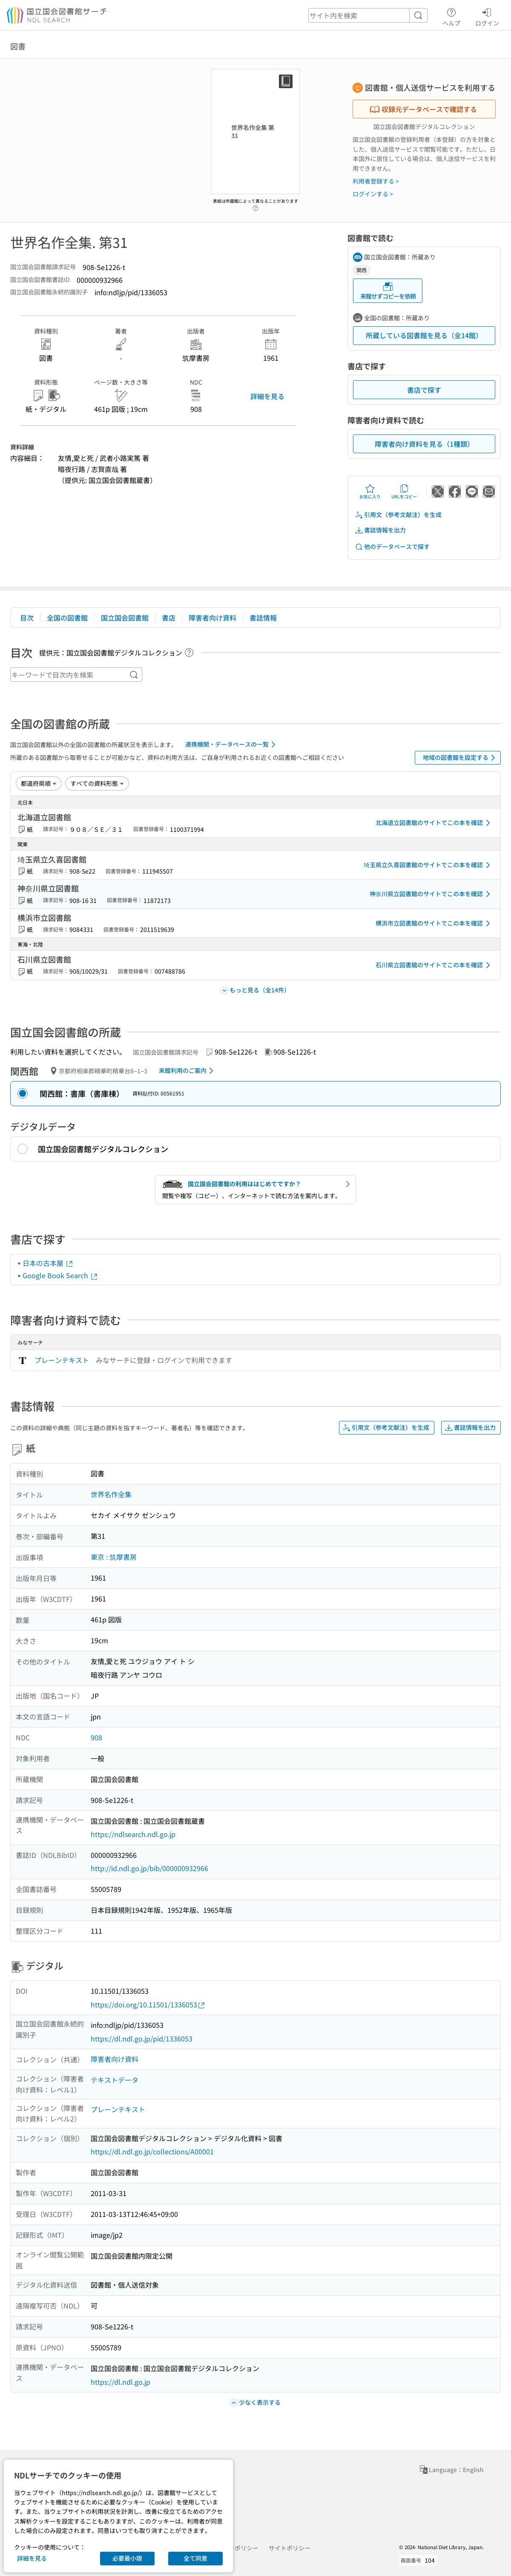 The width and height of the screenshot is (511, 2576). I want to click on プレーンテキスト, so click(61, 1360).